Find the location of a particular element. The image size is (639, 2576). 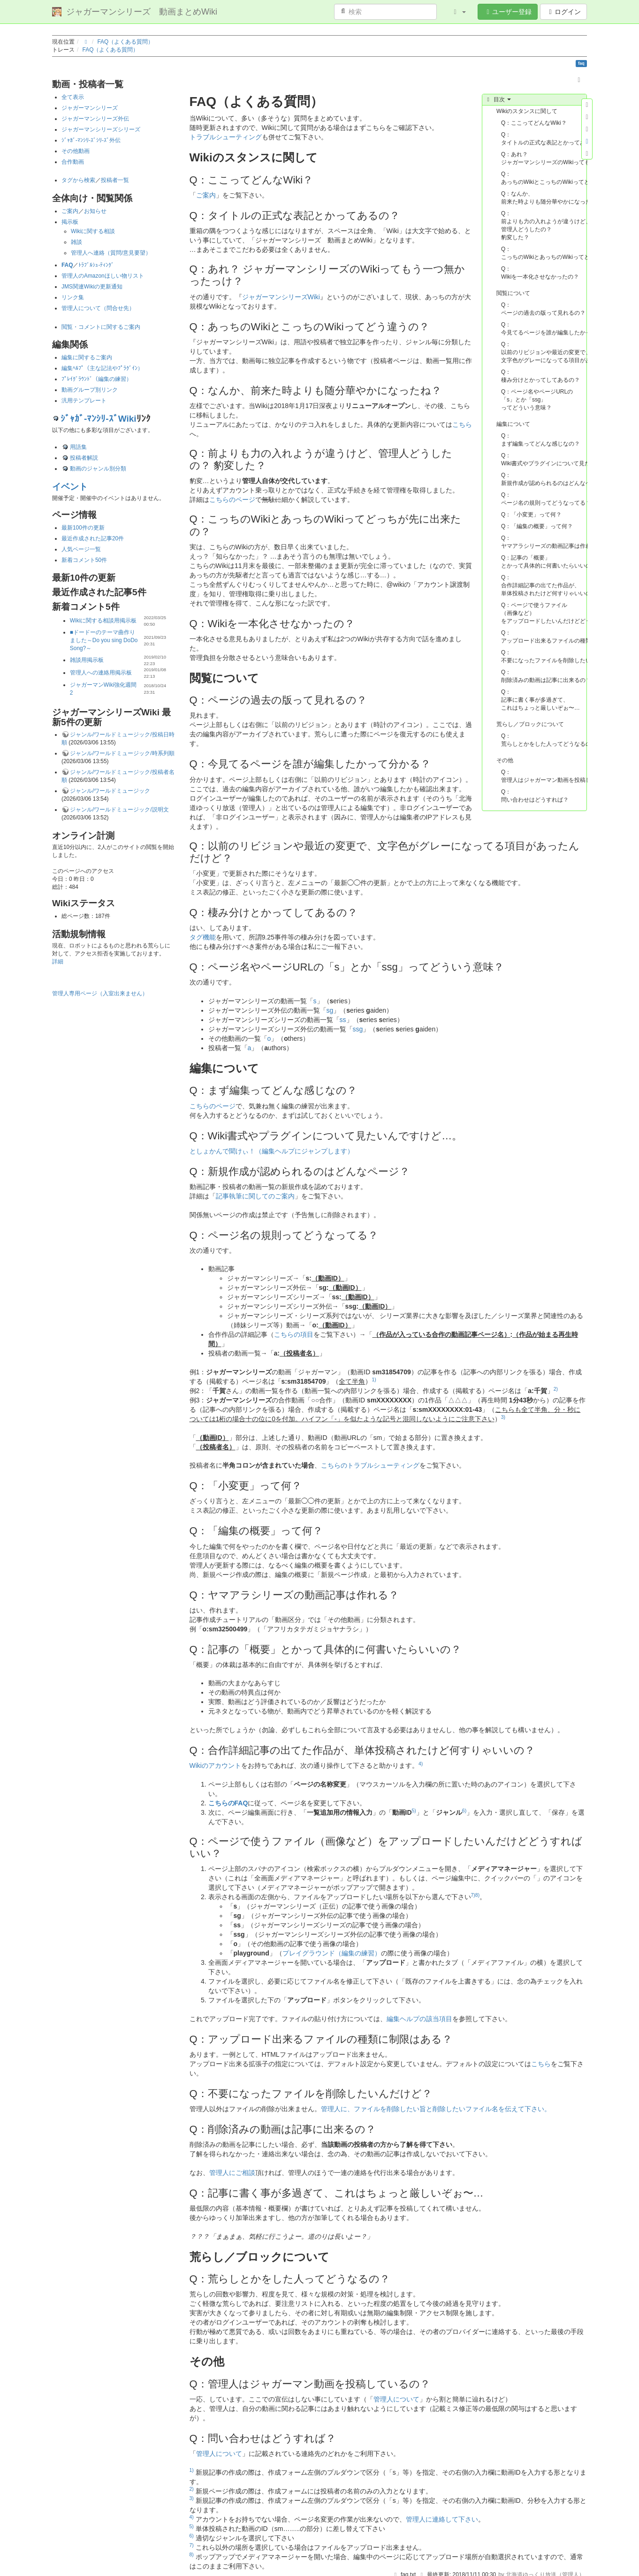

汎用テンプレート is located at coordinates (83, 400).